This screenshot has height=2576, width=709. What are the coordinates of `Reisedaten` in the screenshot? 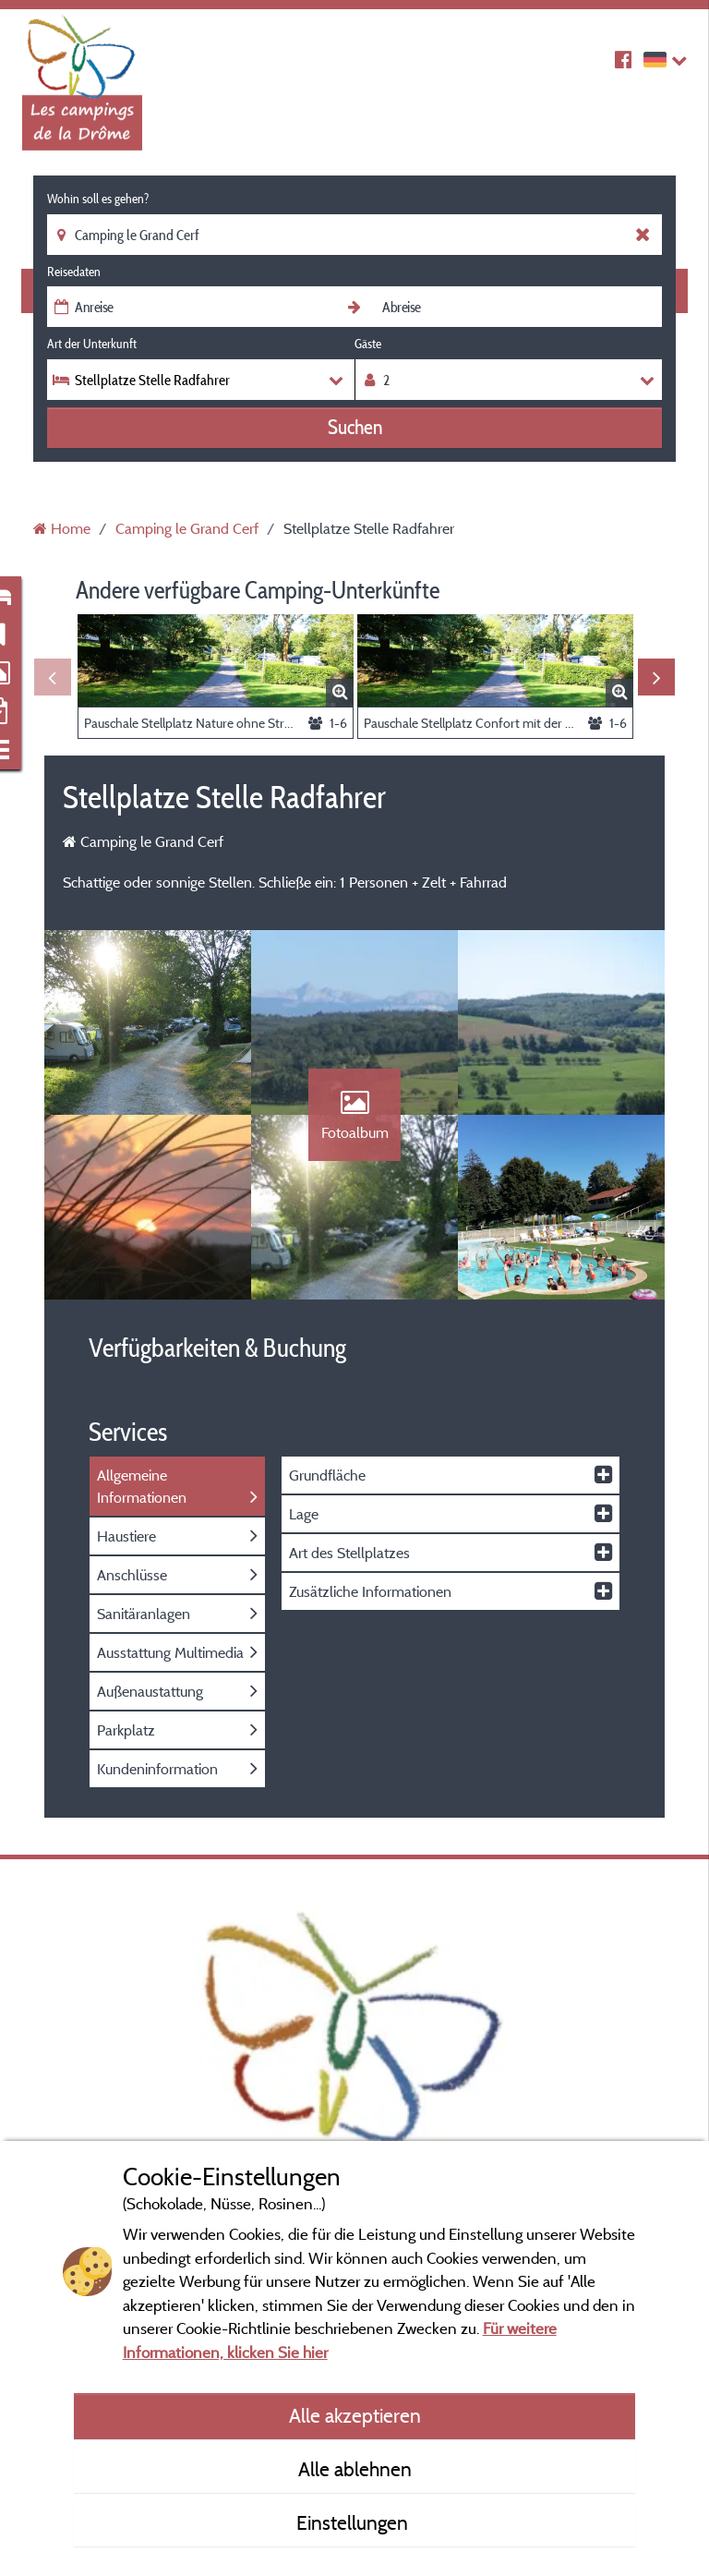 It's located at (74, 271).